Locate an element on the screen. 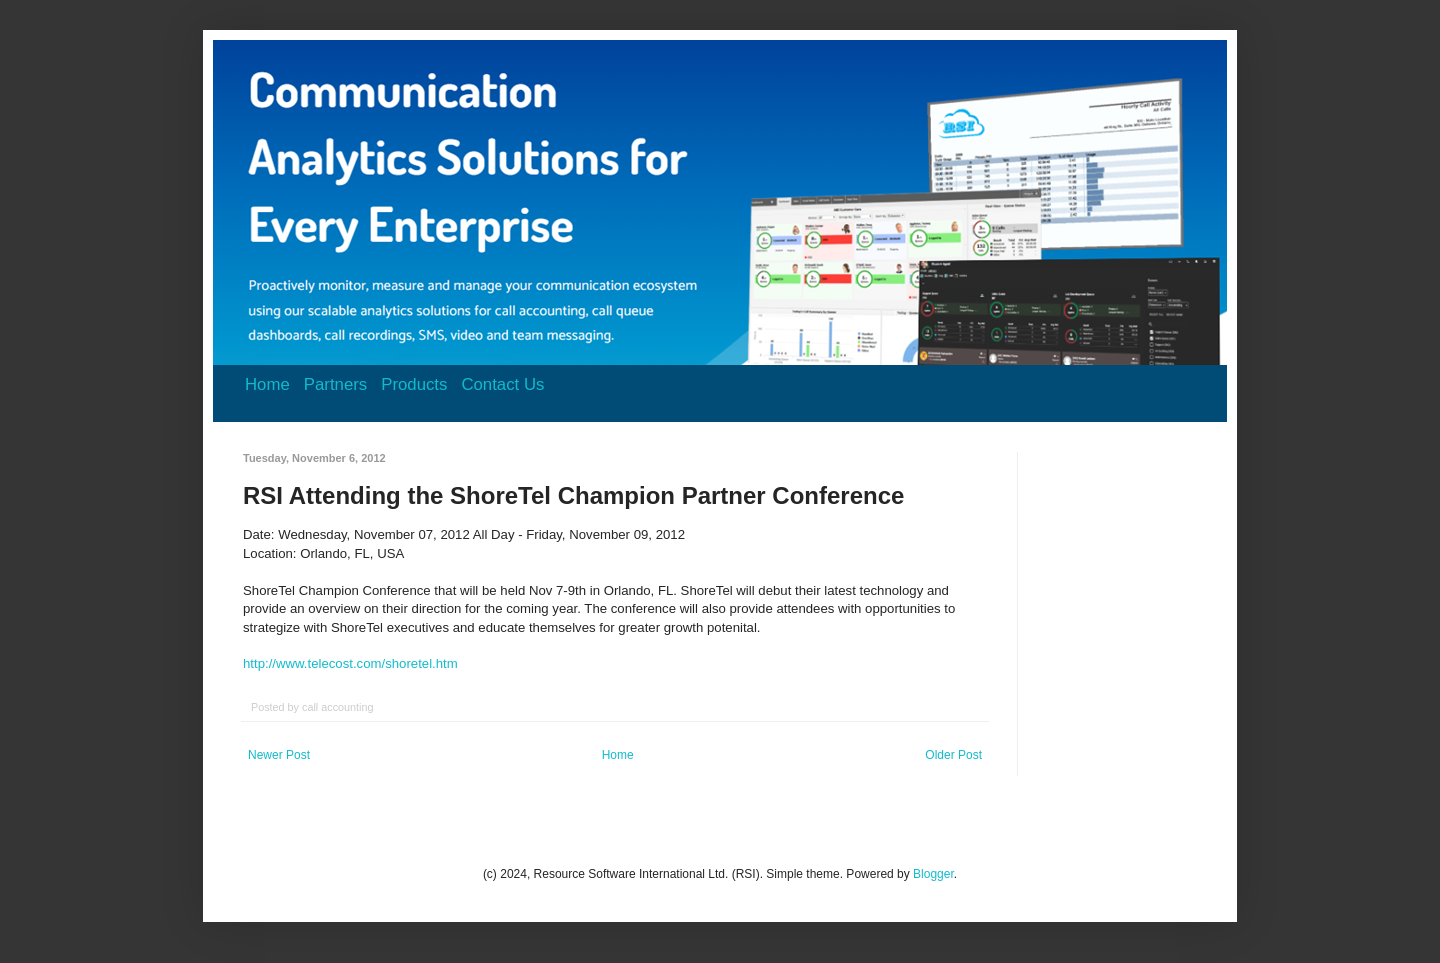 This screenshot has width=1440, height=963. Partners is located at coordinates (335, 384).